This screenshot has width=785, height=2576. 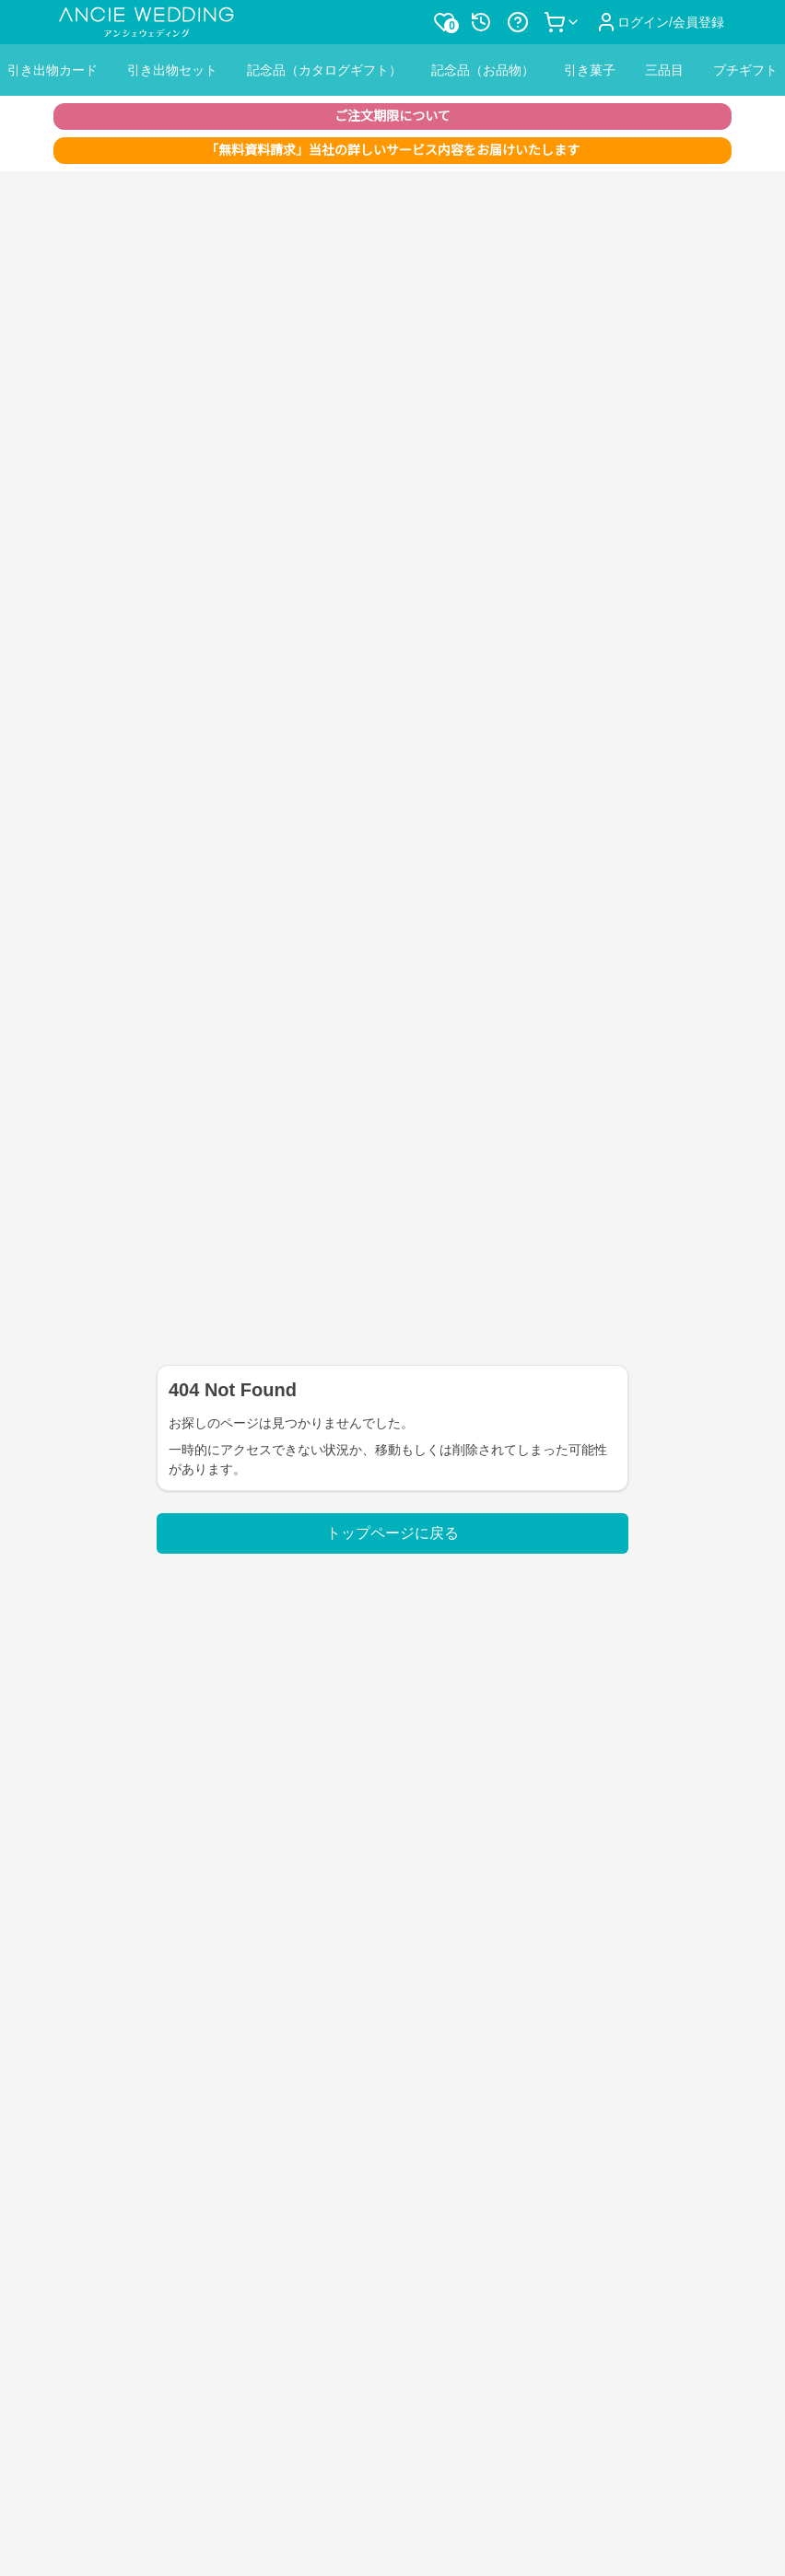 What do you see at coordinates (664, 70) in the screenshot?
I see `三品目` at bounding box center [664, 70].